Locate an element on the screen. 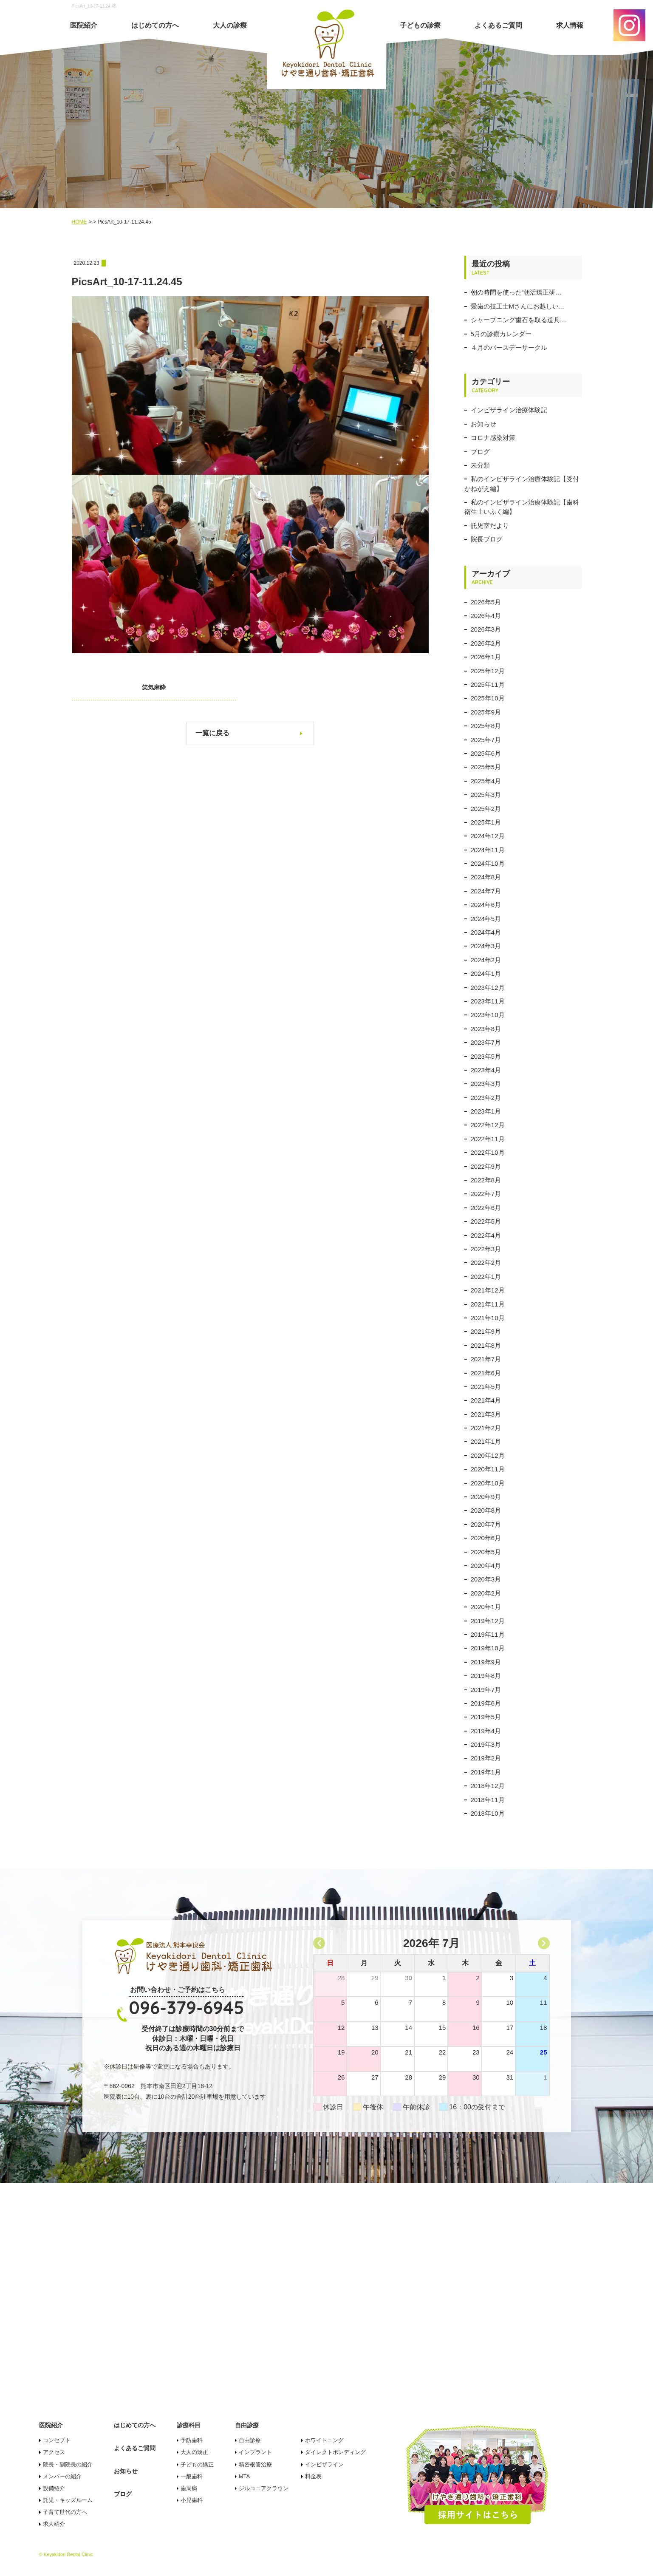  ホワイトニング is located at coordinates (324, 2440).